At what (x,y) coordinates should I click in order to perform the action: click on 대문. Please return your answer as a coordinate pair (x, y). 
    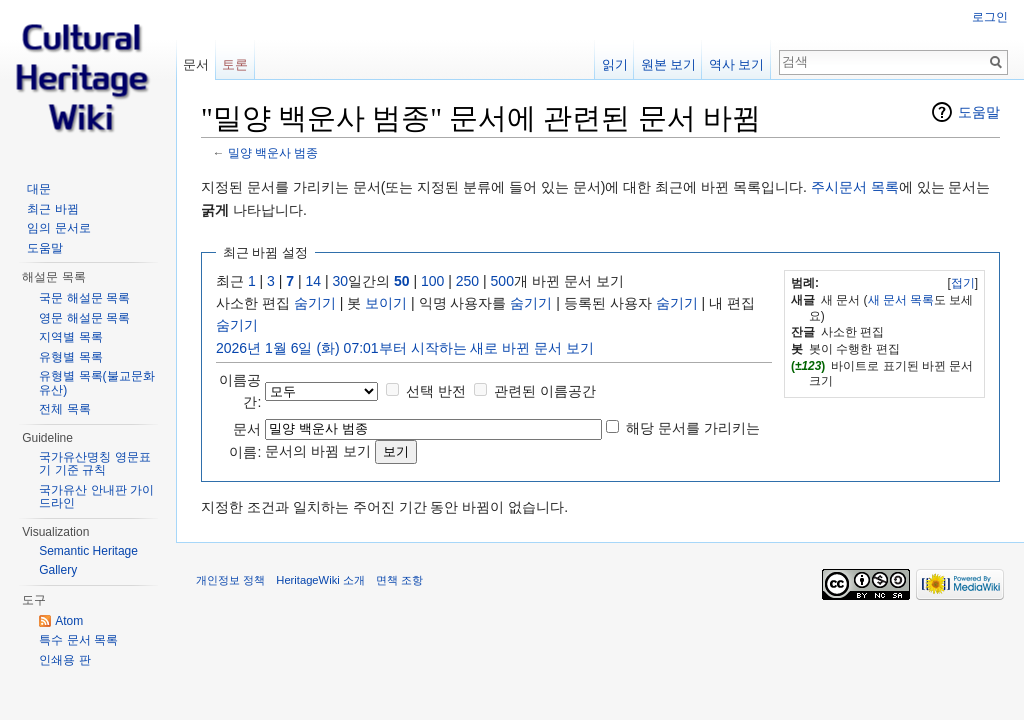
    Looking at the image, I should click on (39, 189).